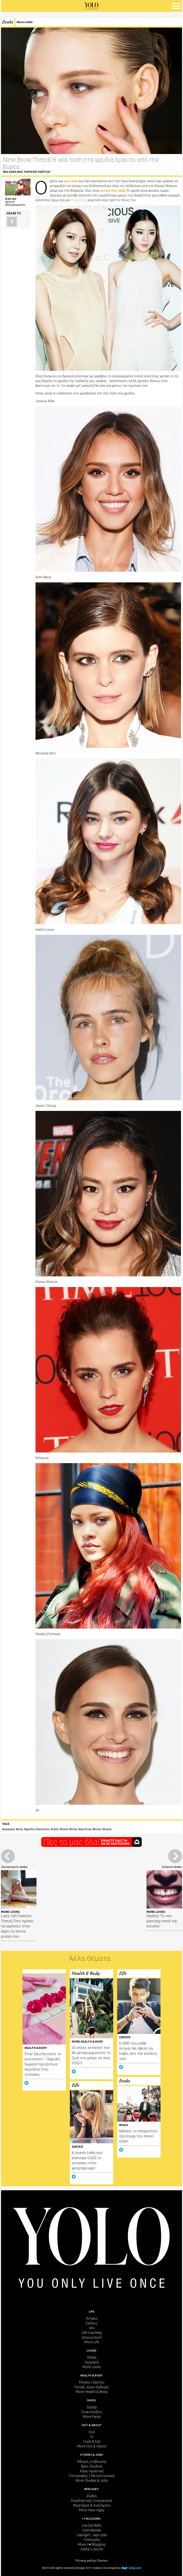 This screenshot has width=183, height=2576. What do you see at coordinates (64, 1829) in the screenshot?
I see `trend` at bounding box center [64, 1829].